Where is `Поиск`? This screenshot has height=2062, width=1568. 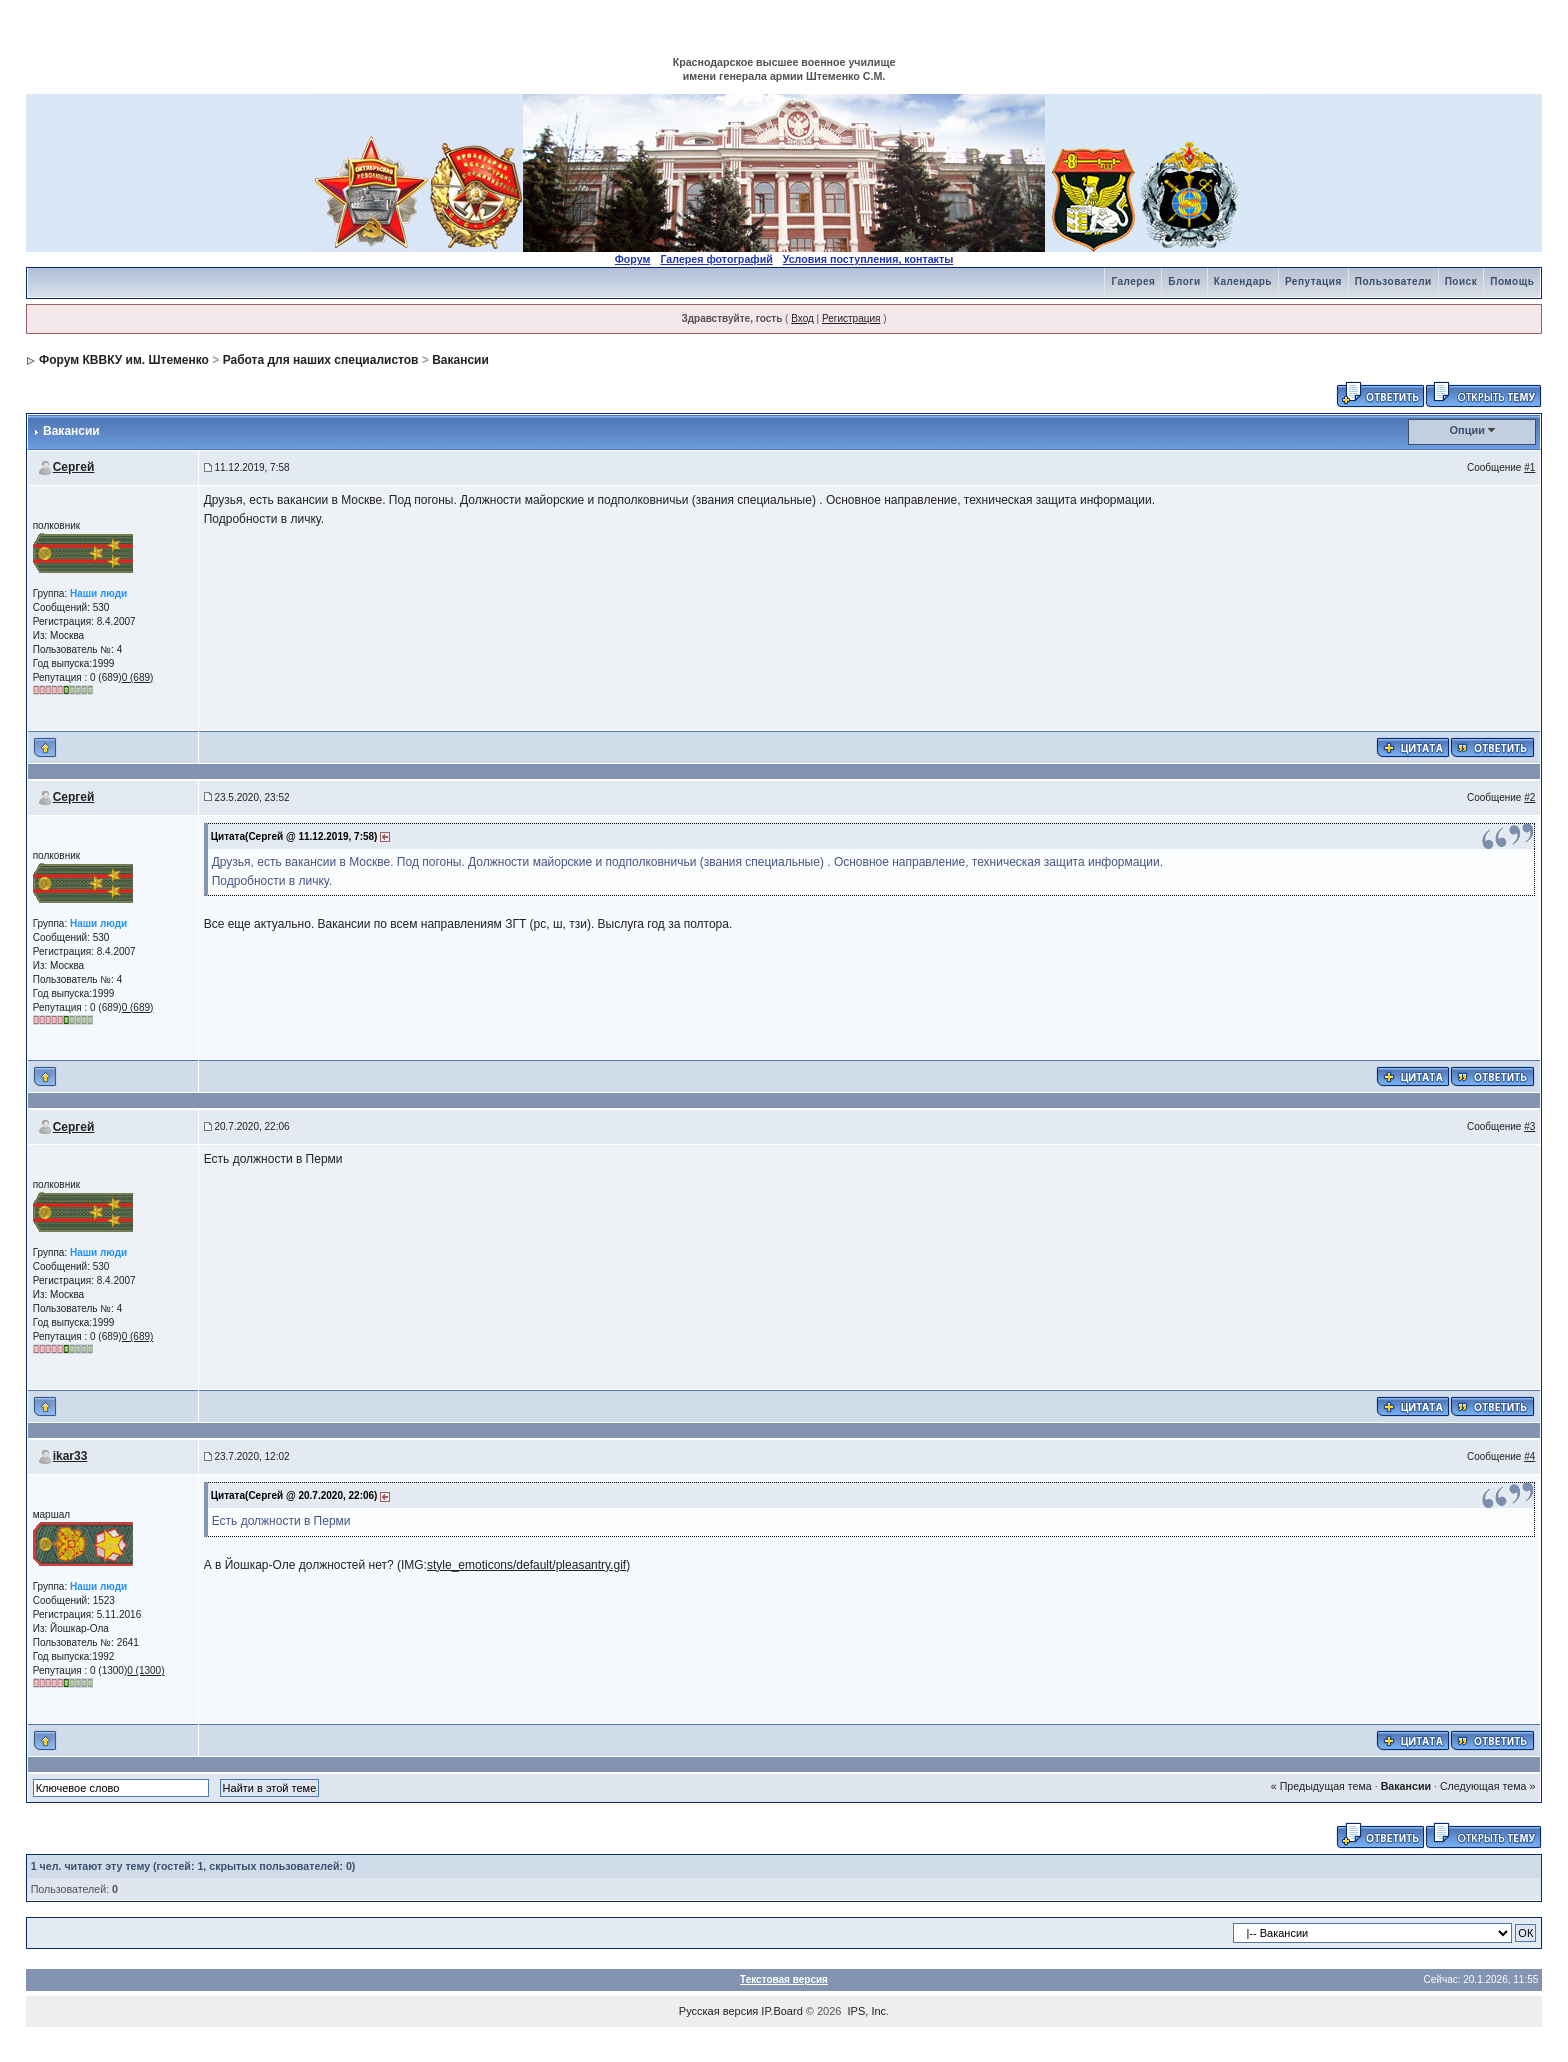
Поиск is located at coordinates (1461, 281).